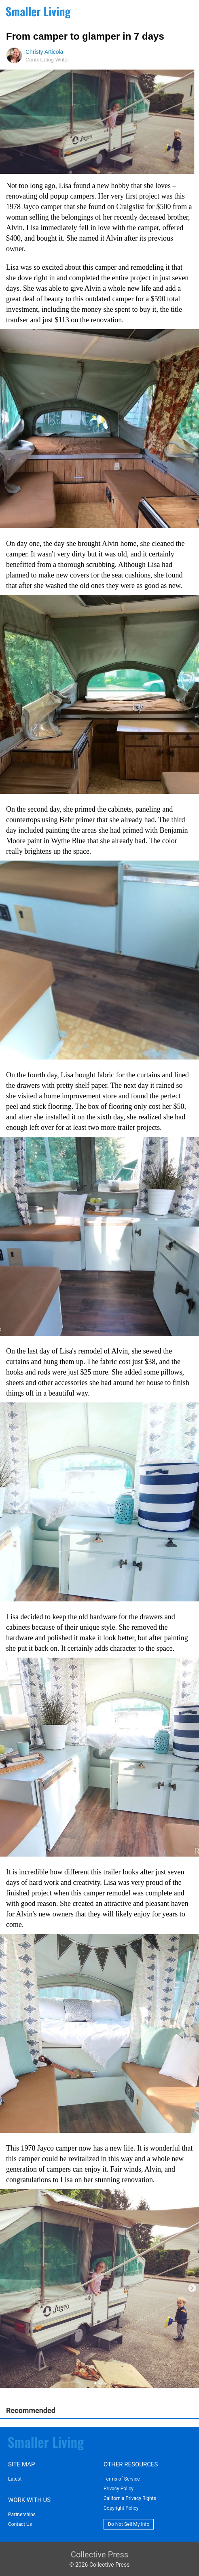  What do you see at coordinates (20, 2524) in the screenshot?
I see `Contact Us` at bounding box center [20, 2524].